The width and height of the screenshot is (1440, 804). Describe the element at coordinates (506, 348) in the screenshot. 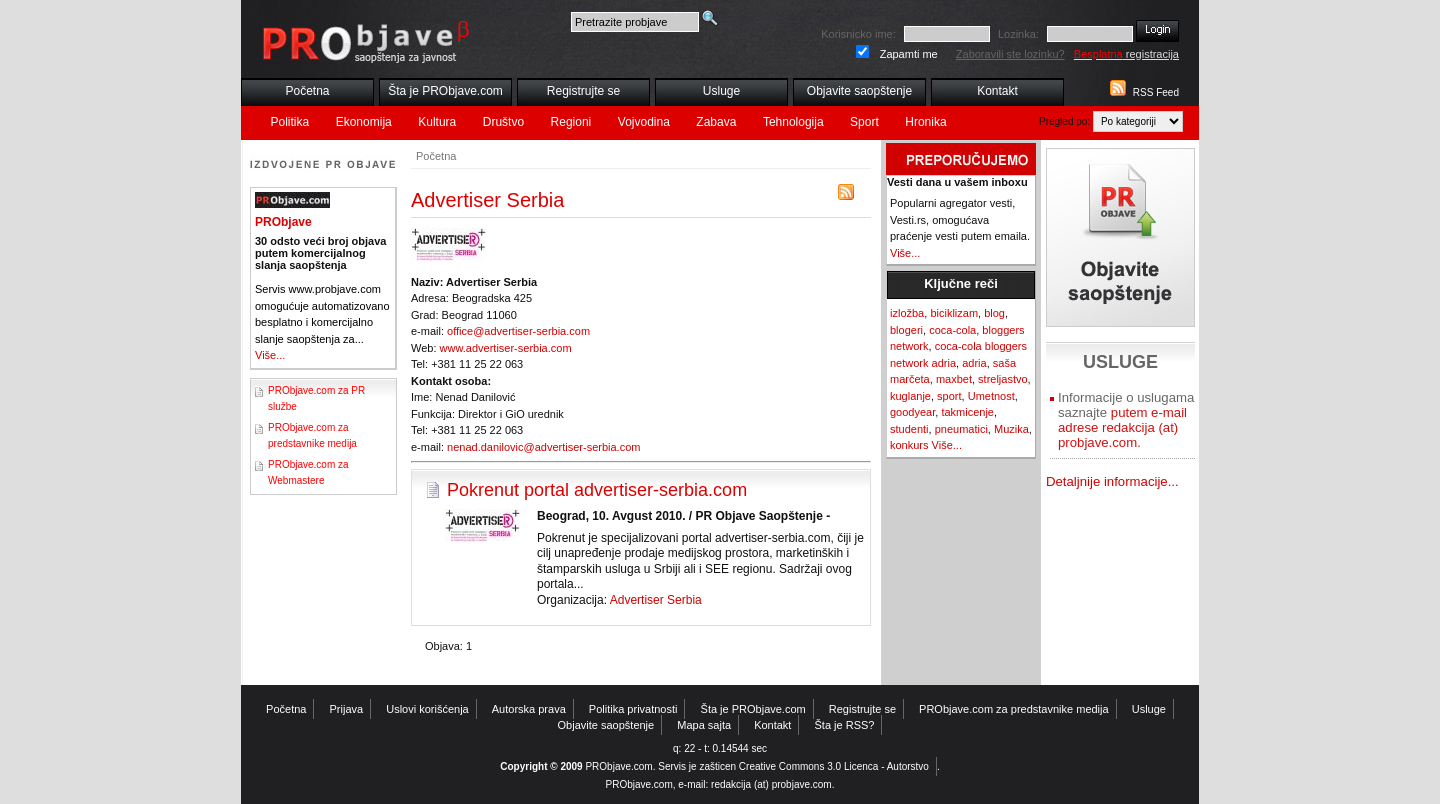

I see `www.advertiser-serbia.com` at that location.